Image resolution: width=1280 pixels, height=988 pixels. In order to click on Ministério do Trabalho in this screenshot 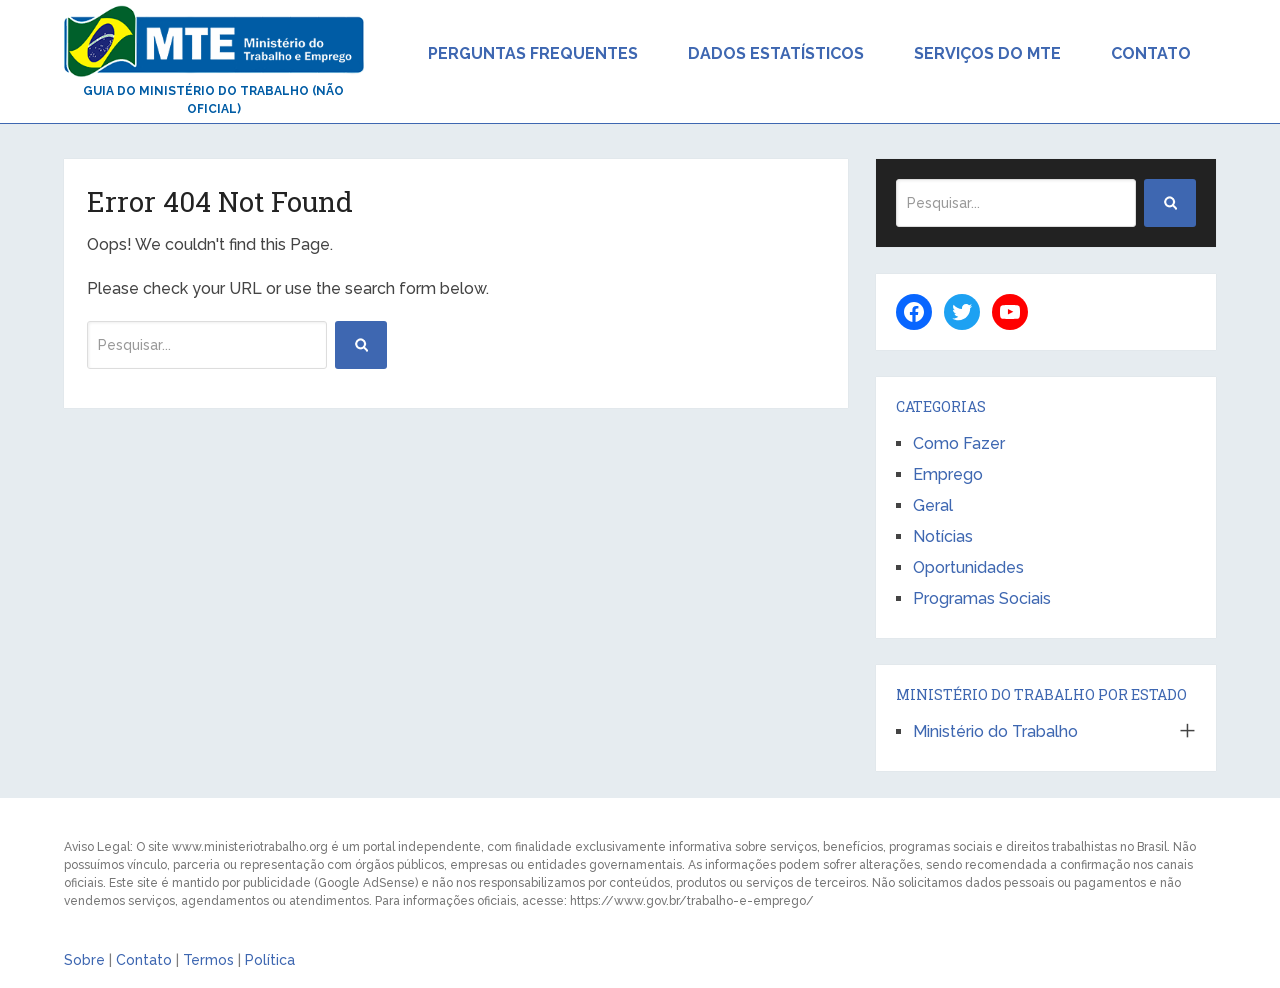, I will do `click(995, 731)`.